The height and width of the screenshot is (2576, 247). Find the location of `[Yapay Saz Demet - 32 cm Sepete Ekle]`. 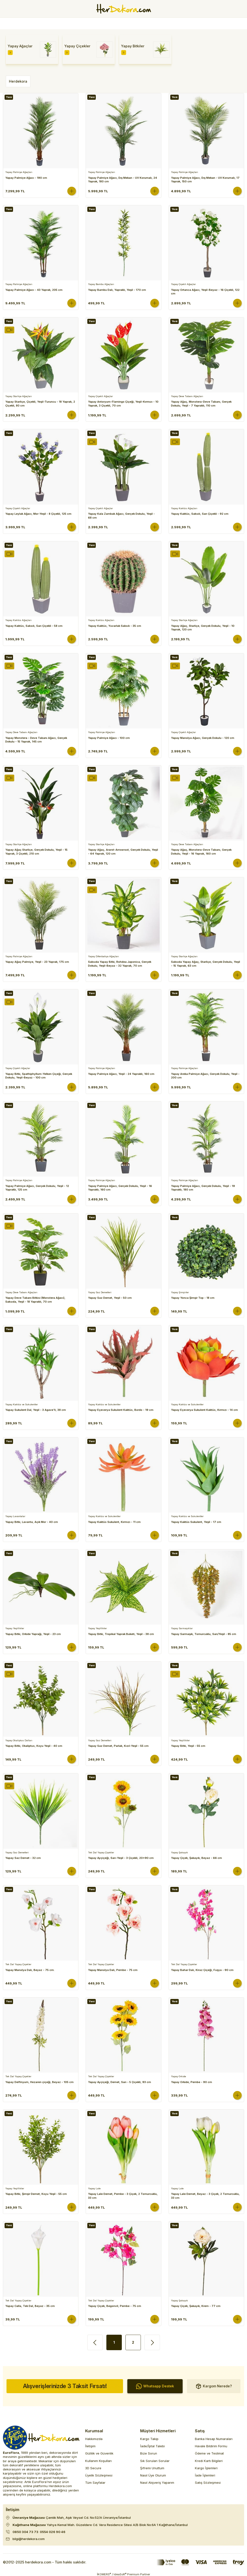

[Yapay Saz Demet - 32 cm Sepete Ekle] is located at coordinates (71, 1871).